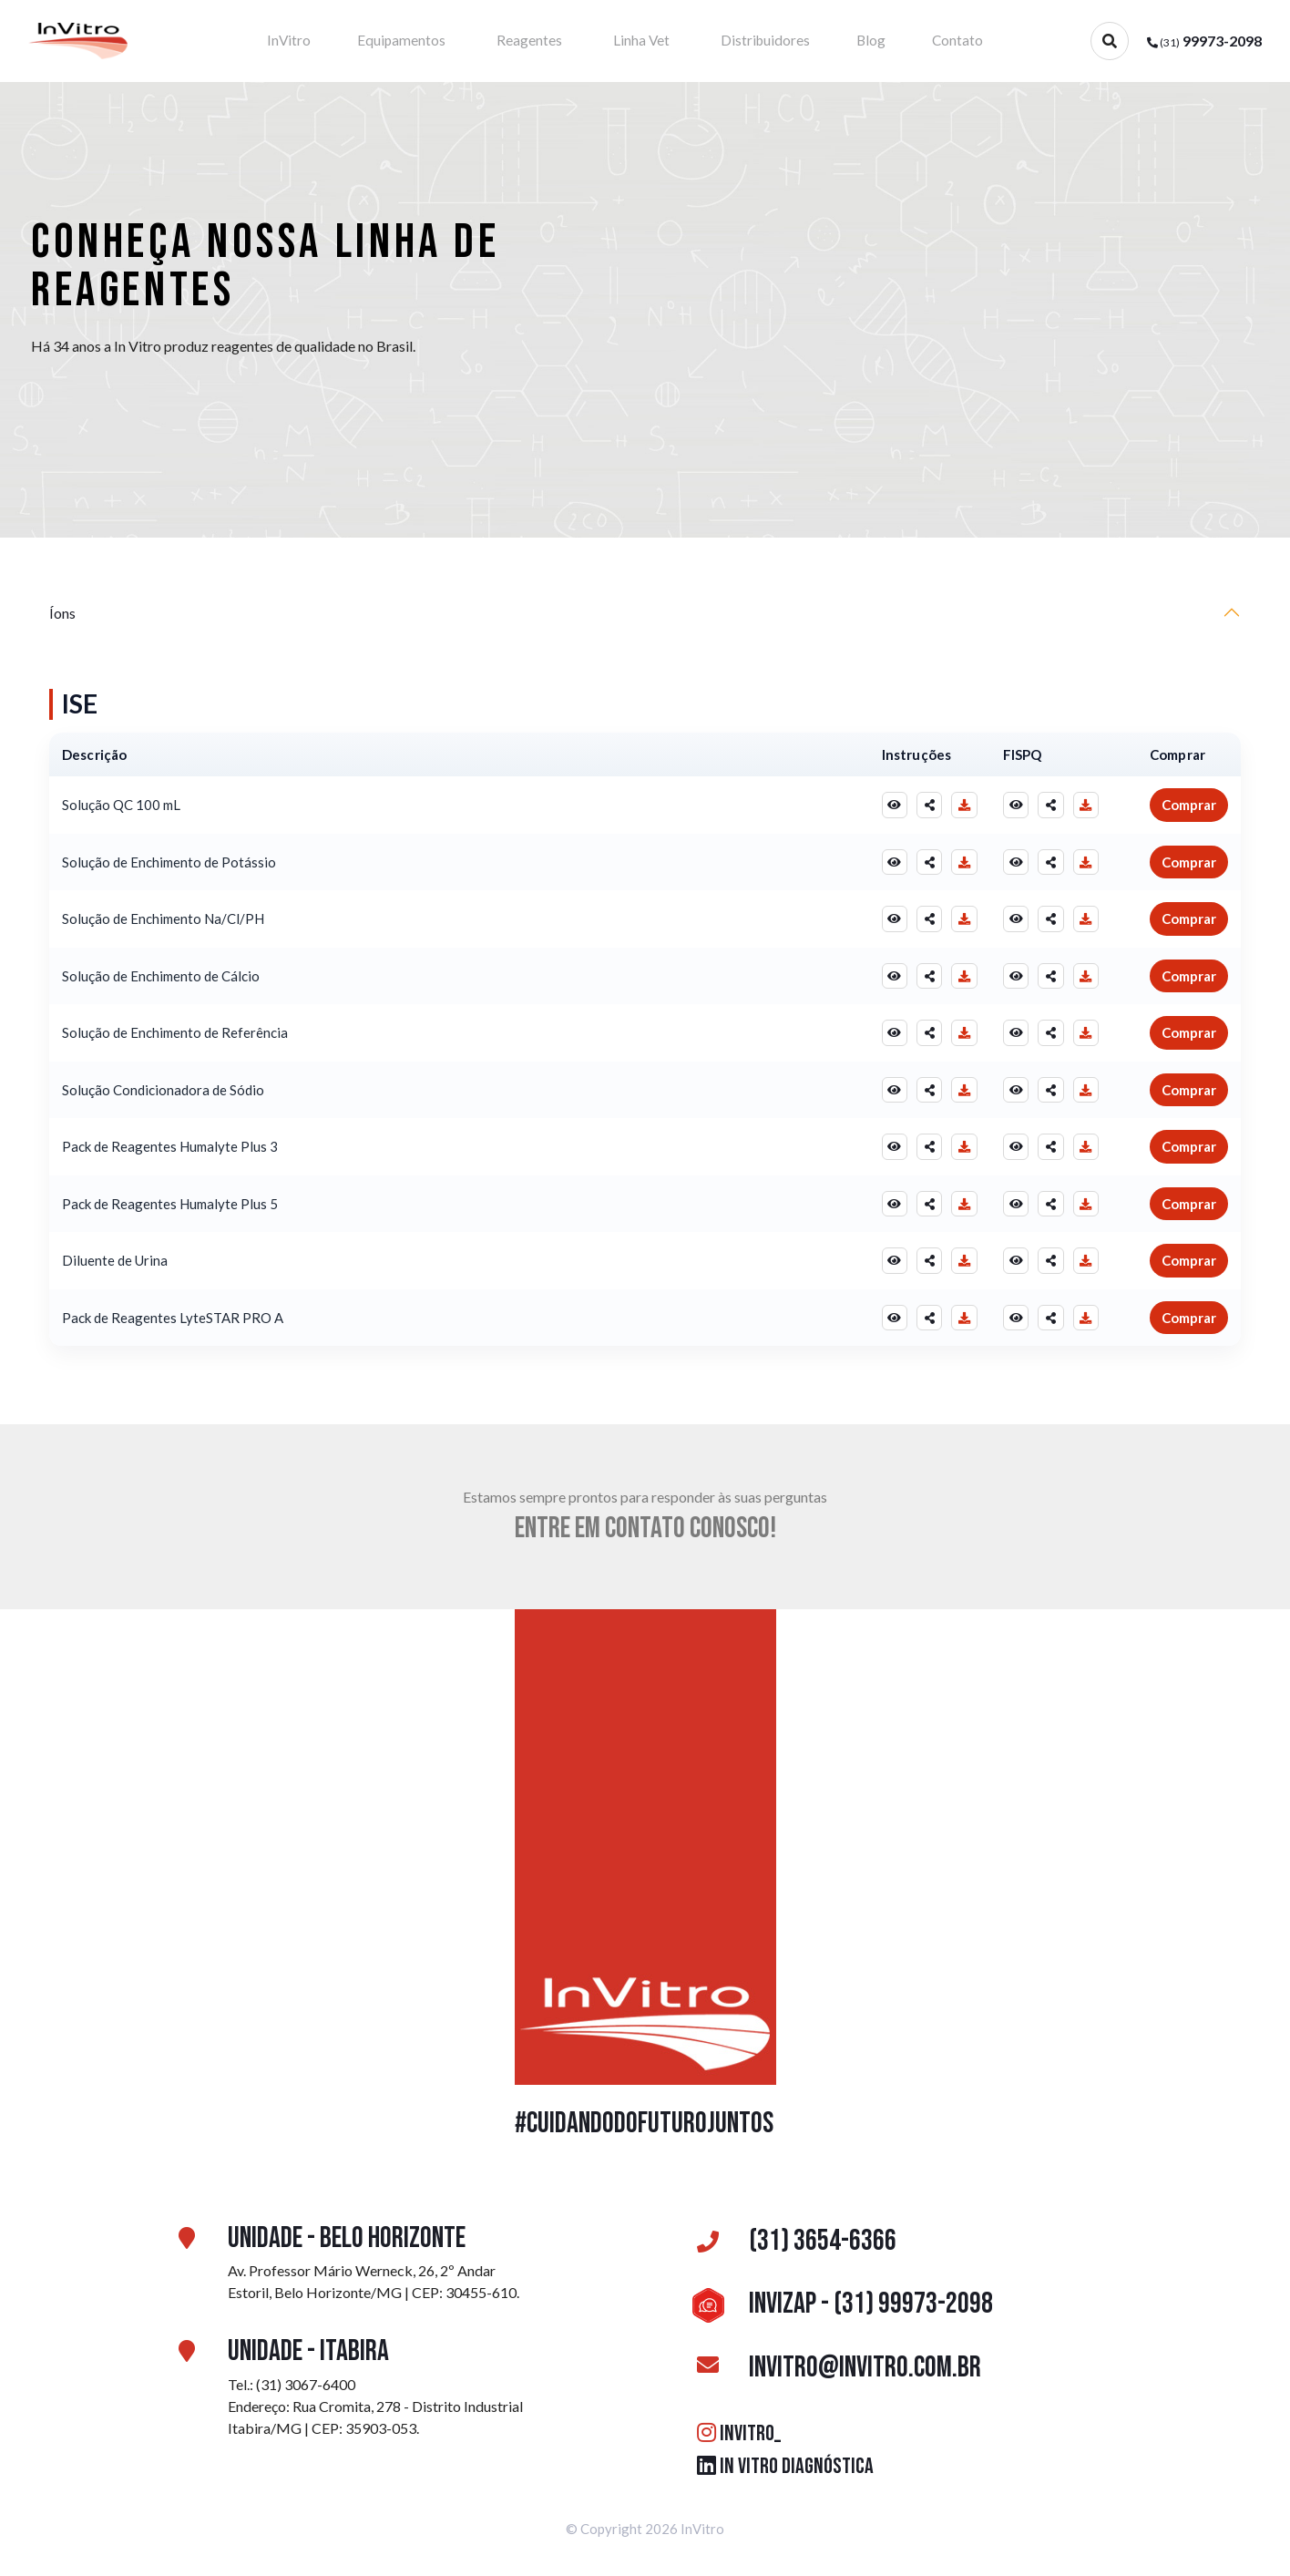 The image size is (1290, 2576). I want to click on Contato, so click(913, 40).